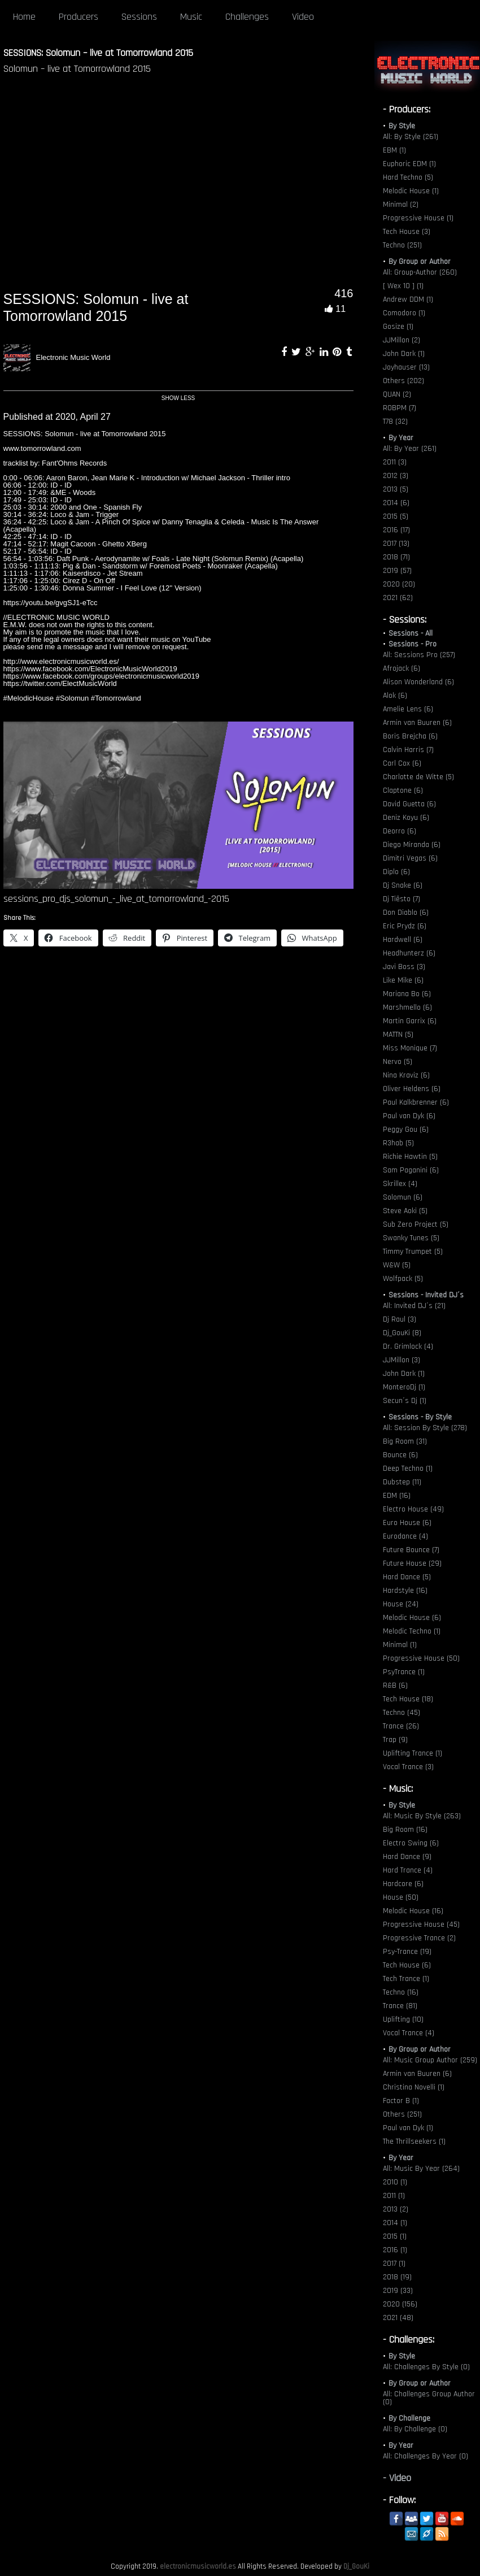 Image resolution: width=480 pixels, height=2576 pixels. I want to click on All: Session By Style (278), so click(425, 1428).